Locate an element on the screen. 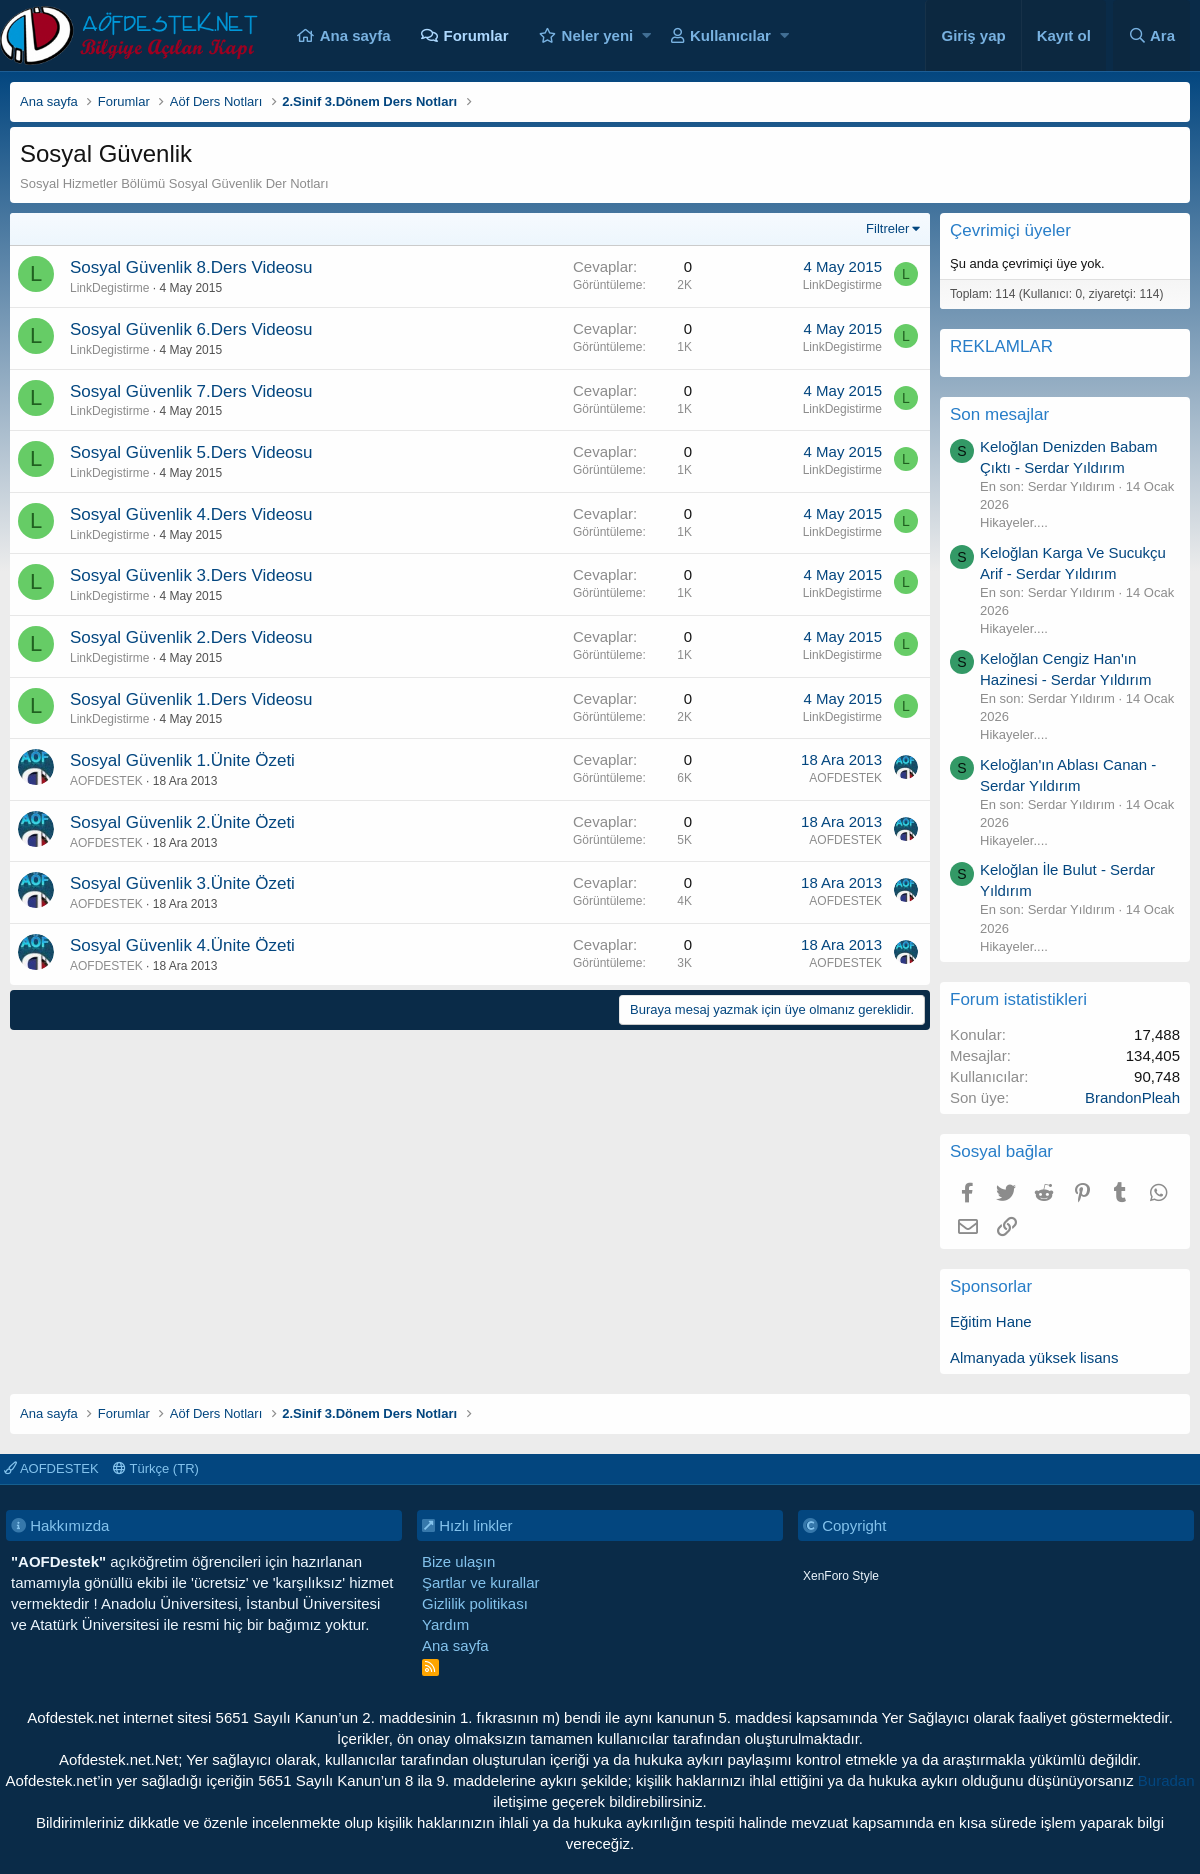  Şartlar ve kurallar is located at coordinates (481, 1582).